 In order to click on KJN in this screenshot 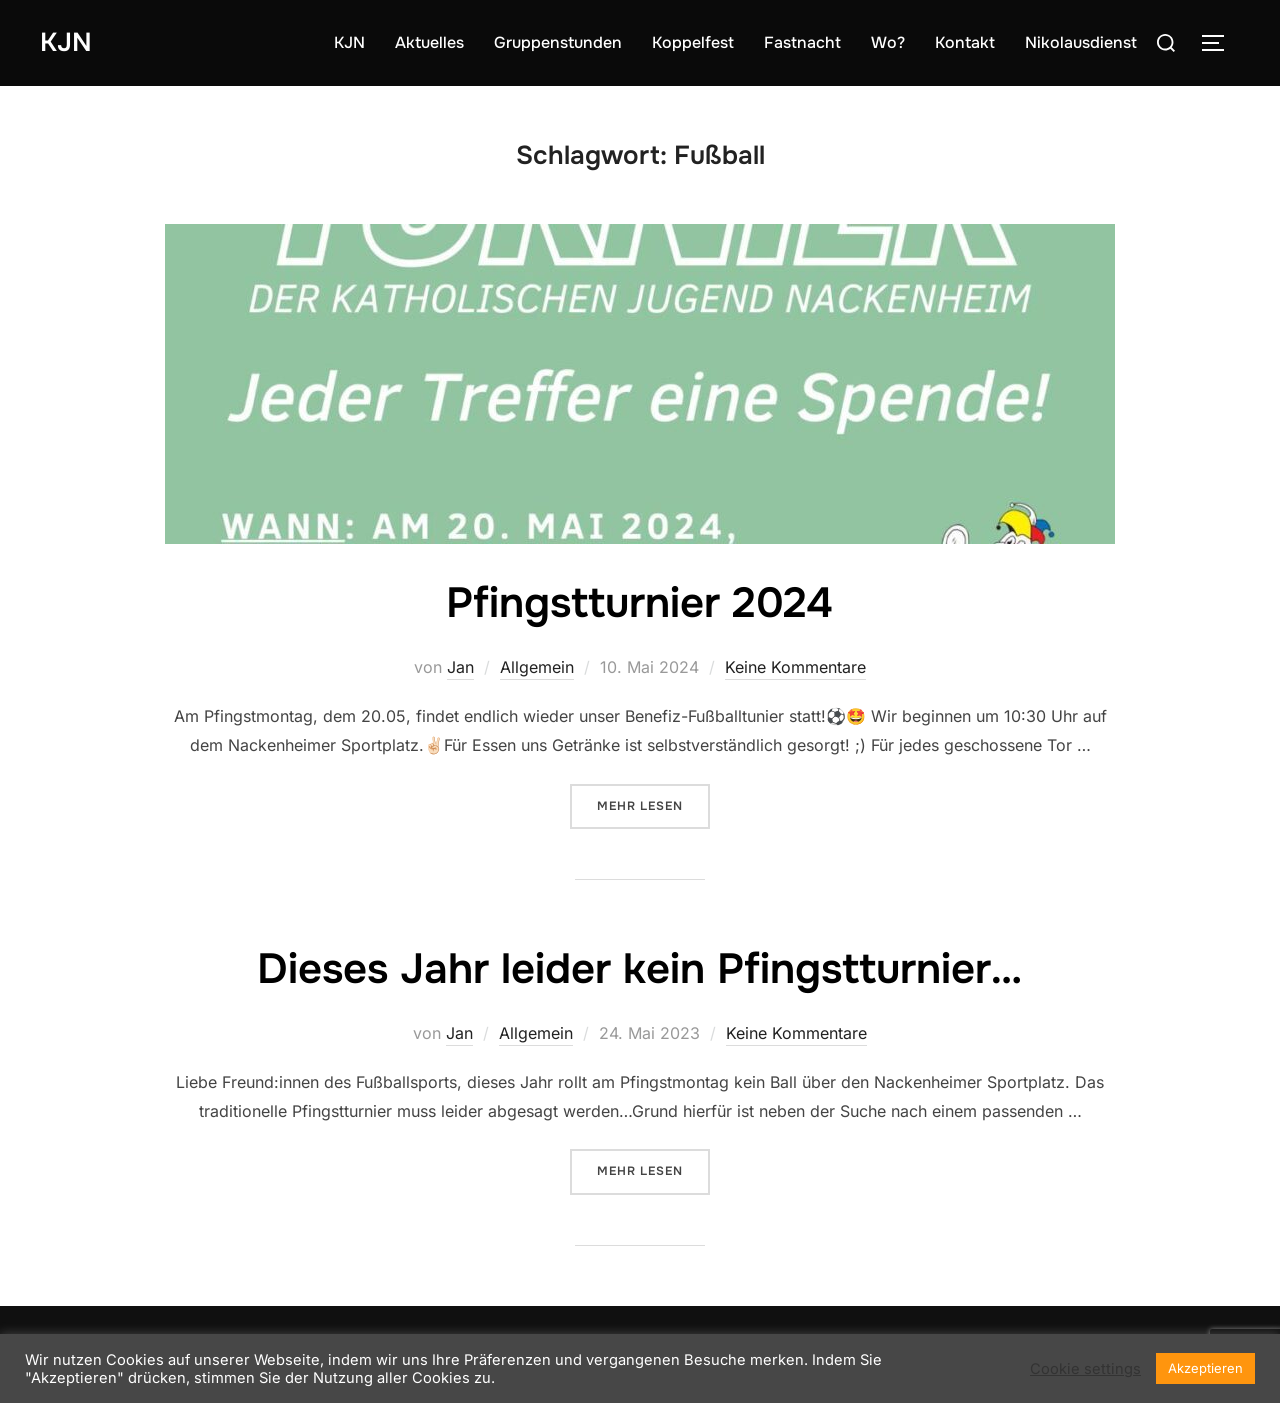, I will do `click(66, 42)`.